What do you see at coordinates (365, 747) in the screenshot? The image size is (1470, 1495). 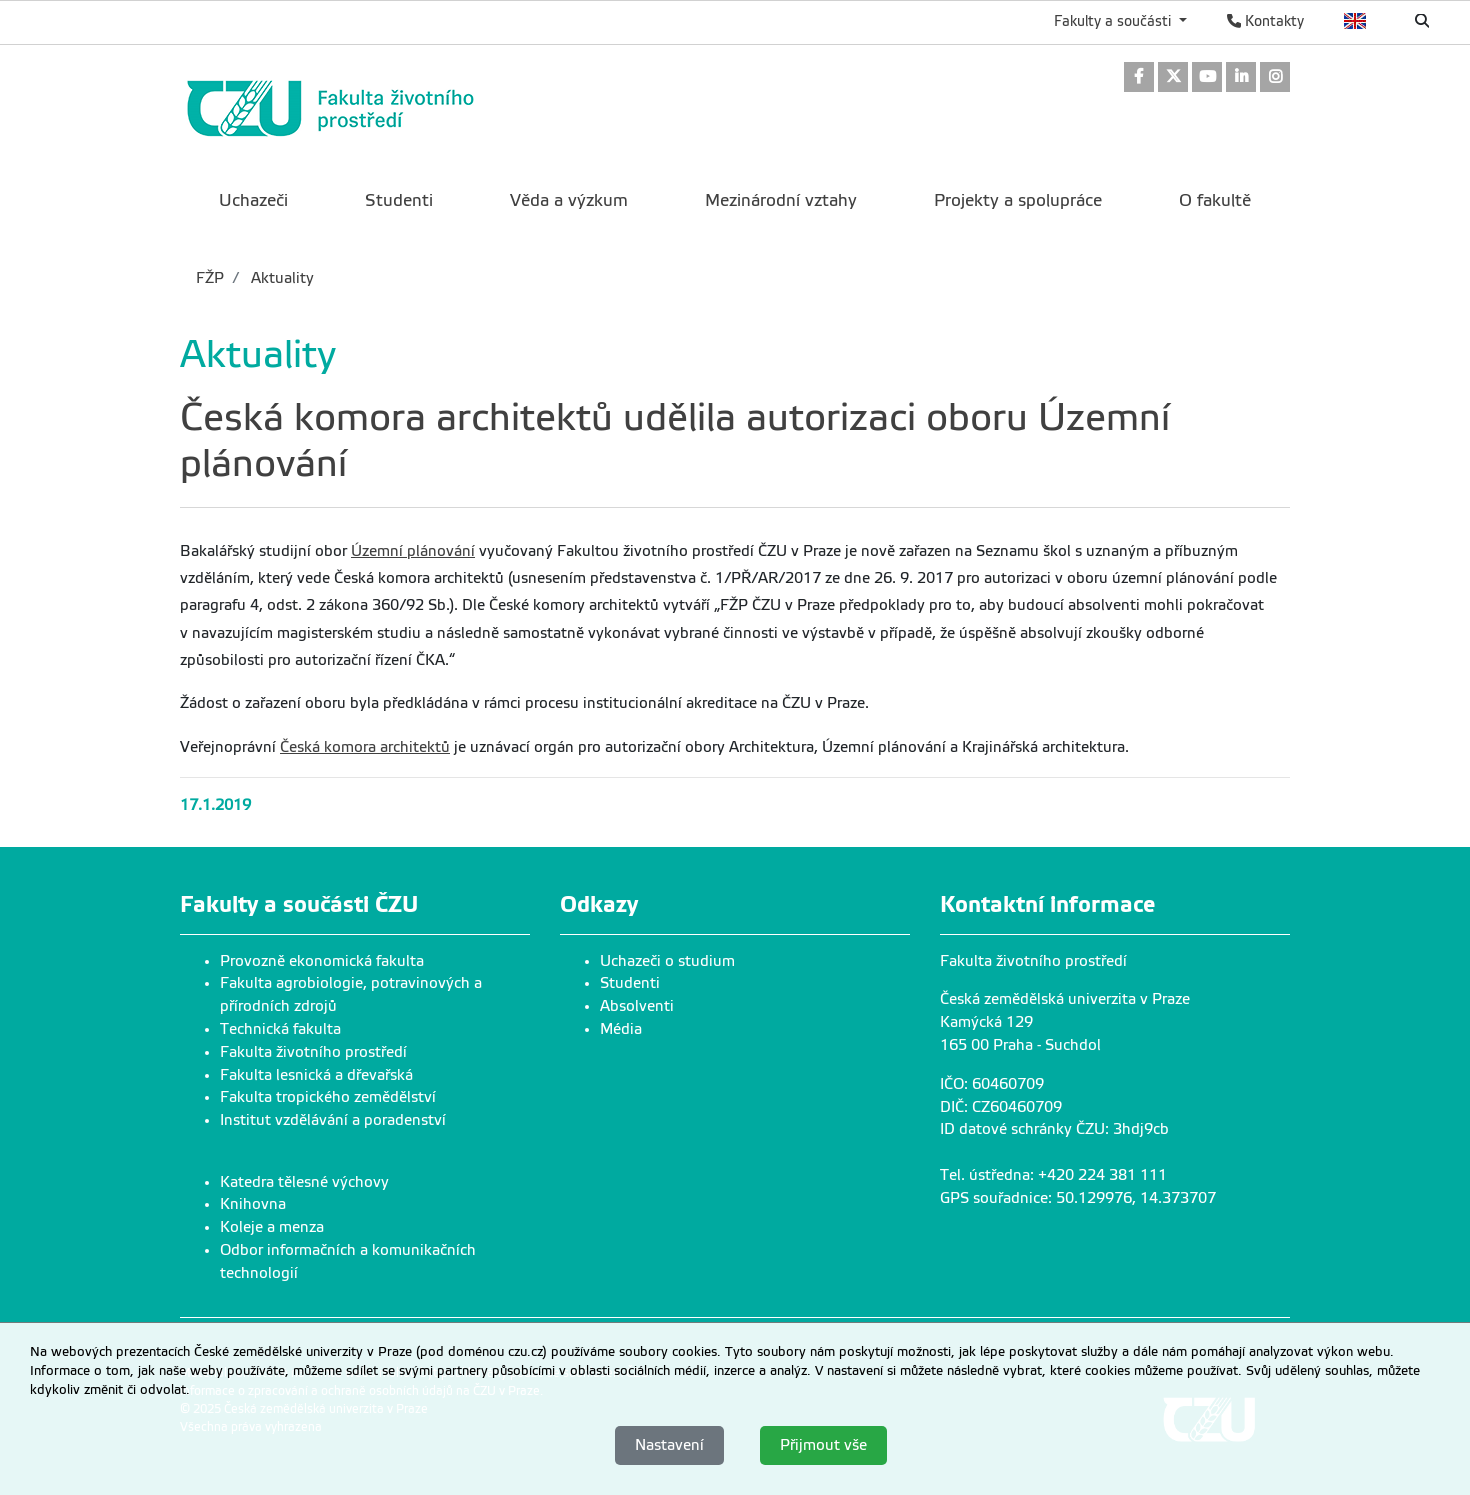 I see `Česká komora architektů` at bounding box center [365, 747].